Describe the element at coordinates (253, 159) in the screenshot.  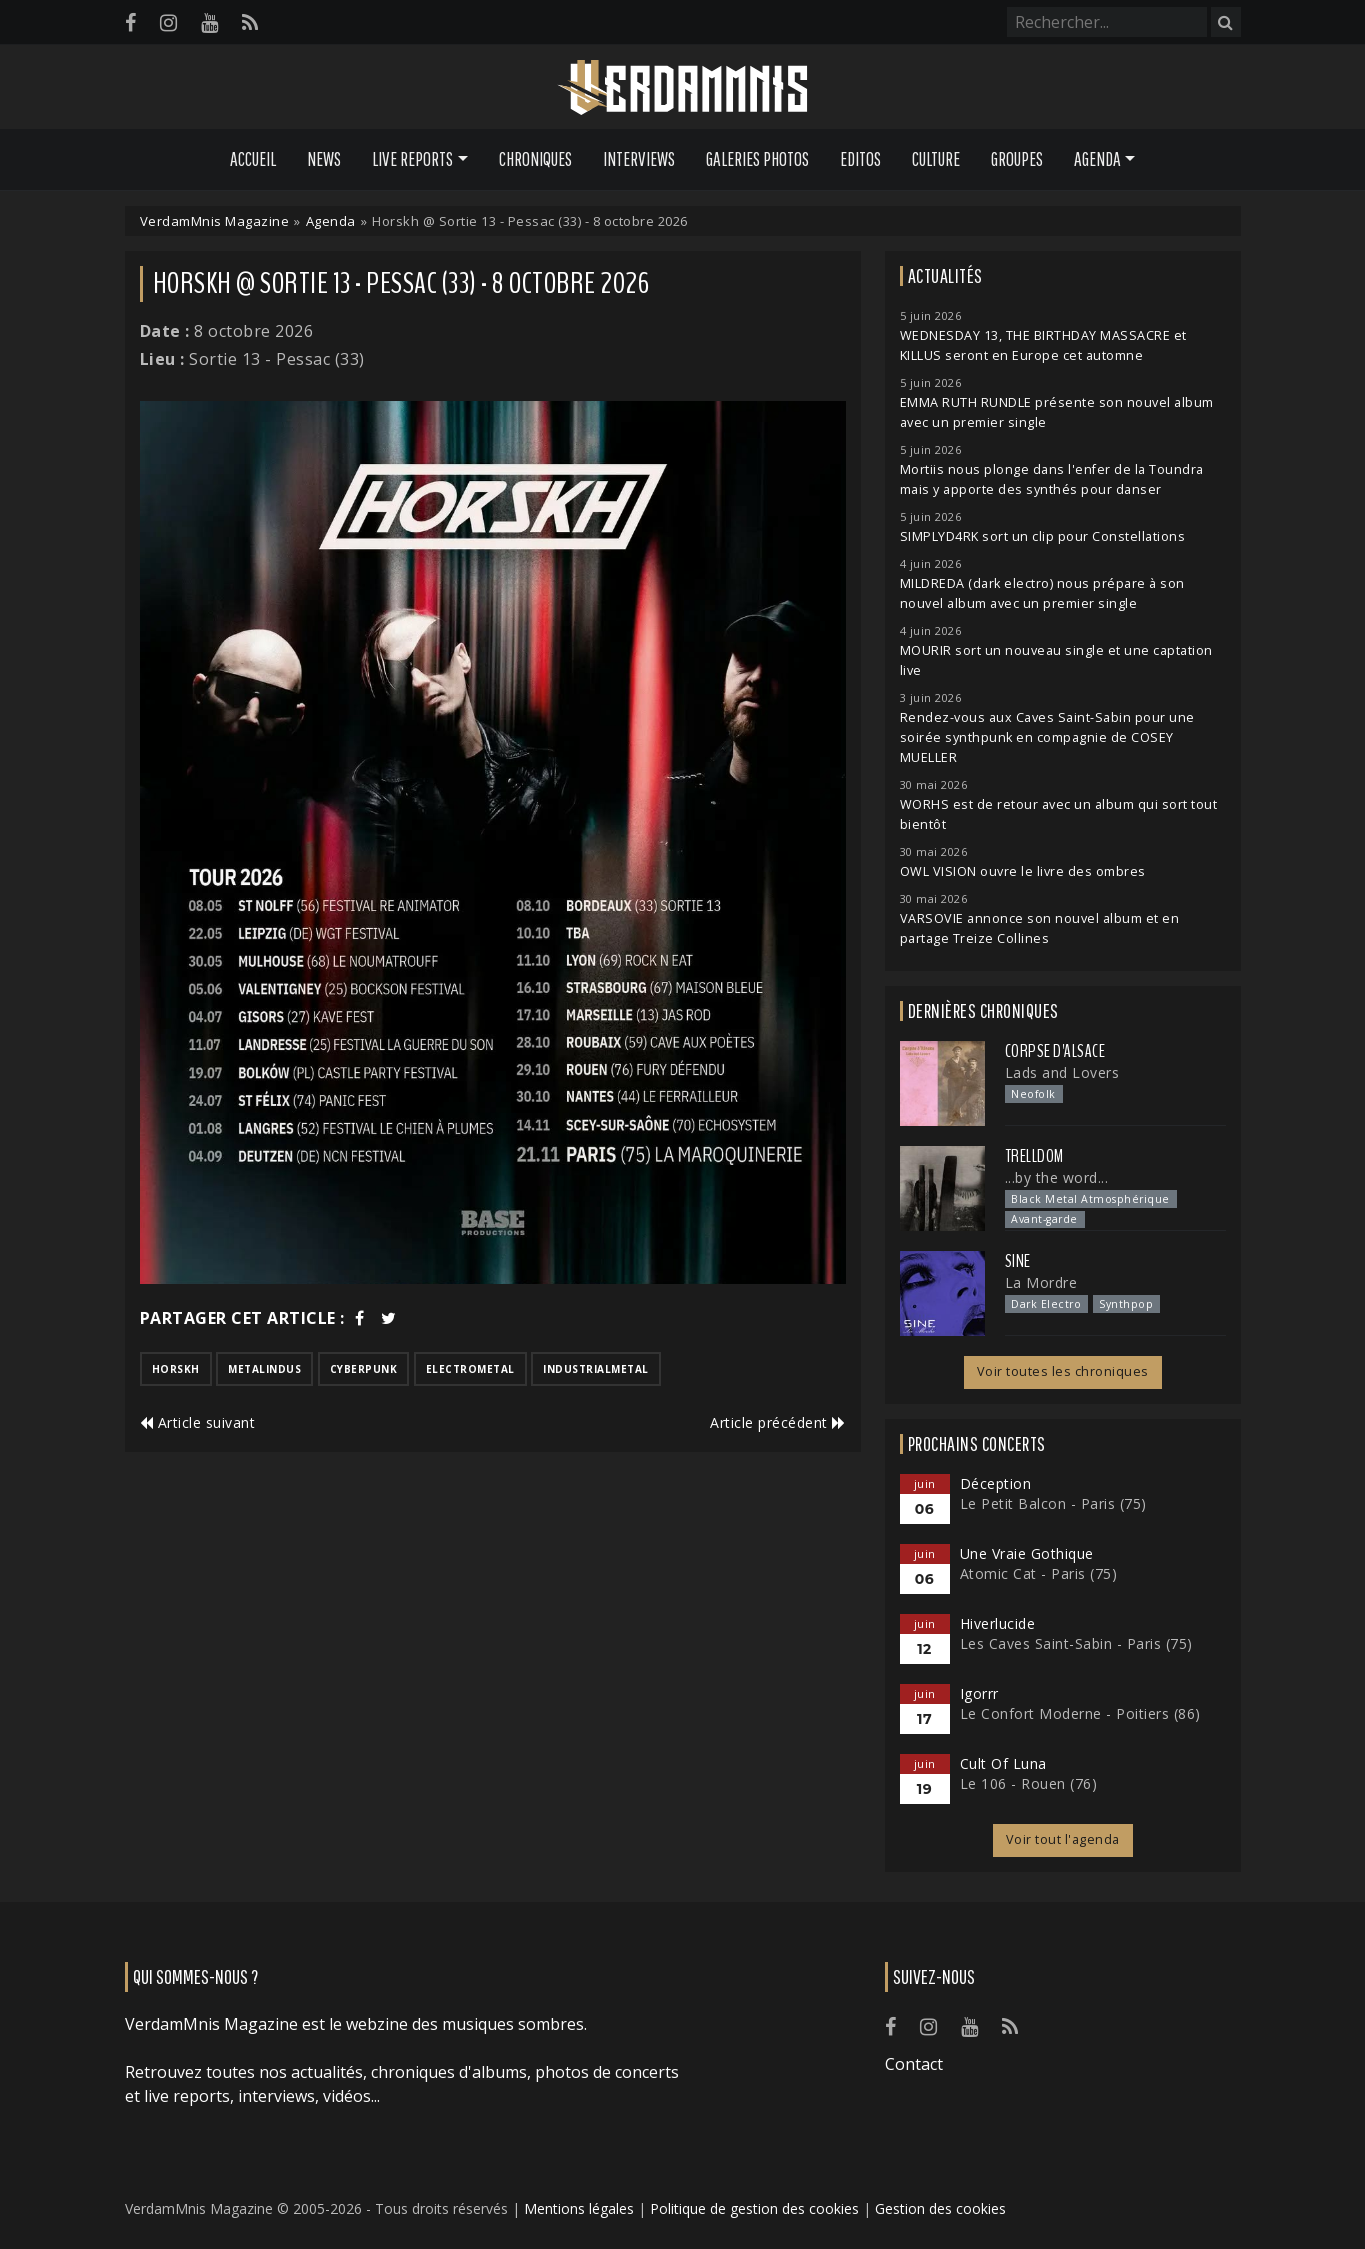
I see `Accueil` at that location.